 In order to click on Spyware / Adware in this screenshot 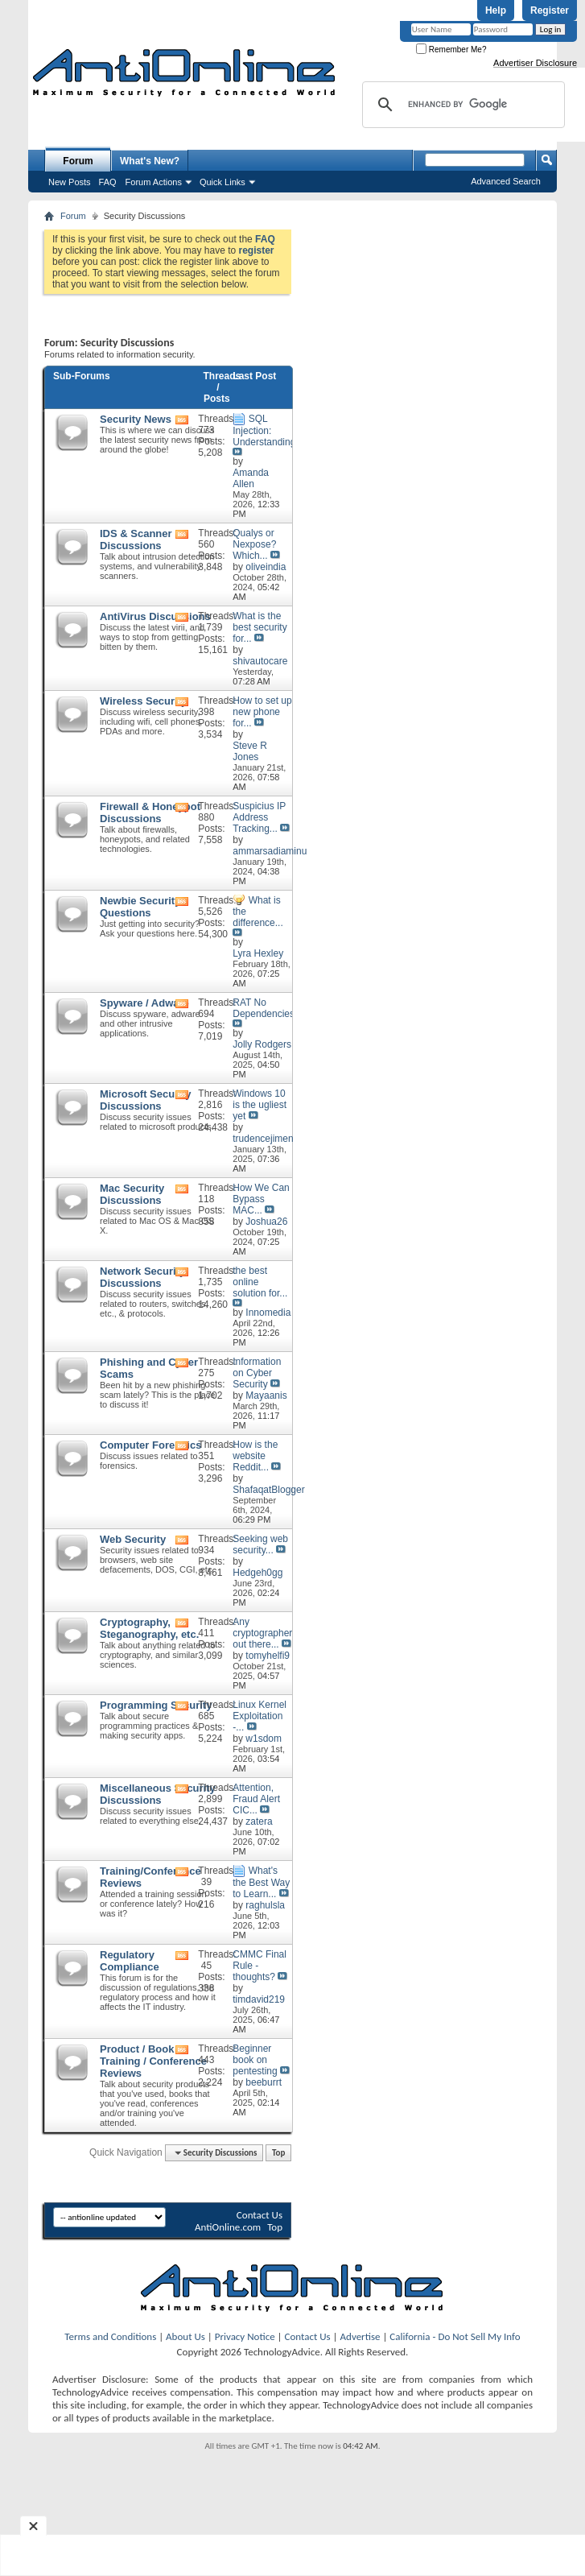, I will do `click(144, 1003)`.